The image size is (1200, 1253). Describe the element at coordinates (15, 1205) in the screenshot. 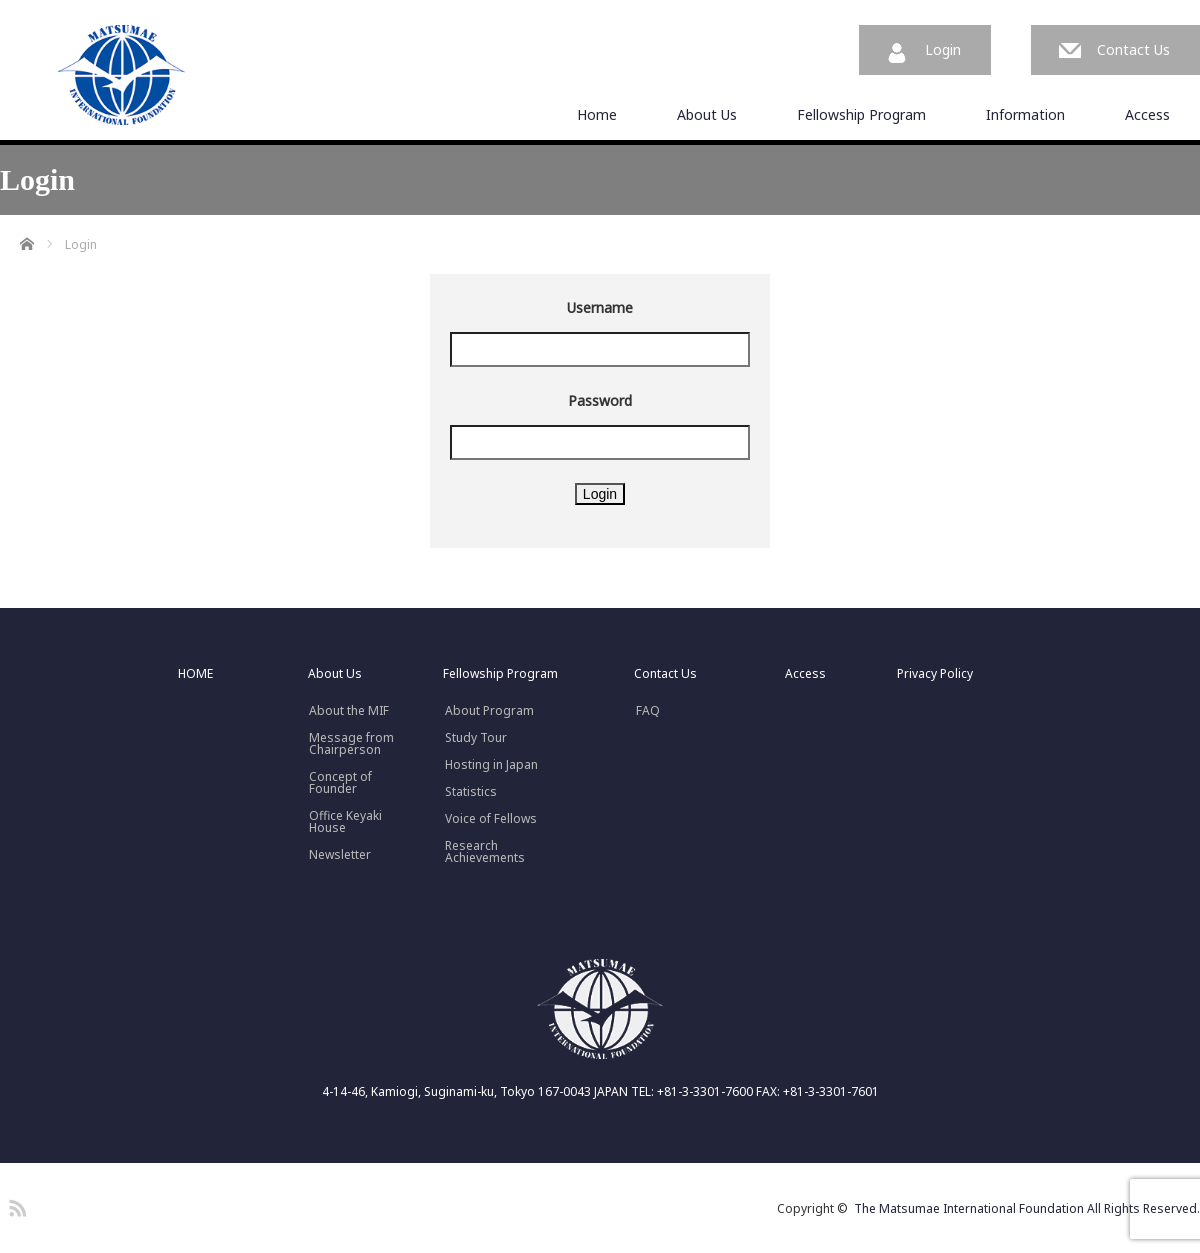

I see `RSS` at that location.